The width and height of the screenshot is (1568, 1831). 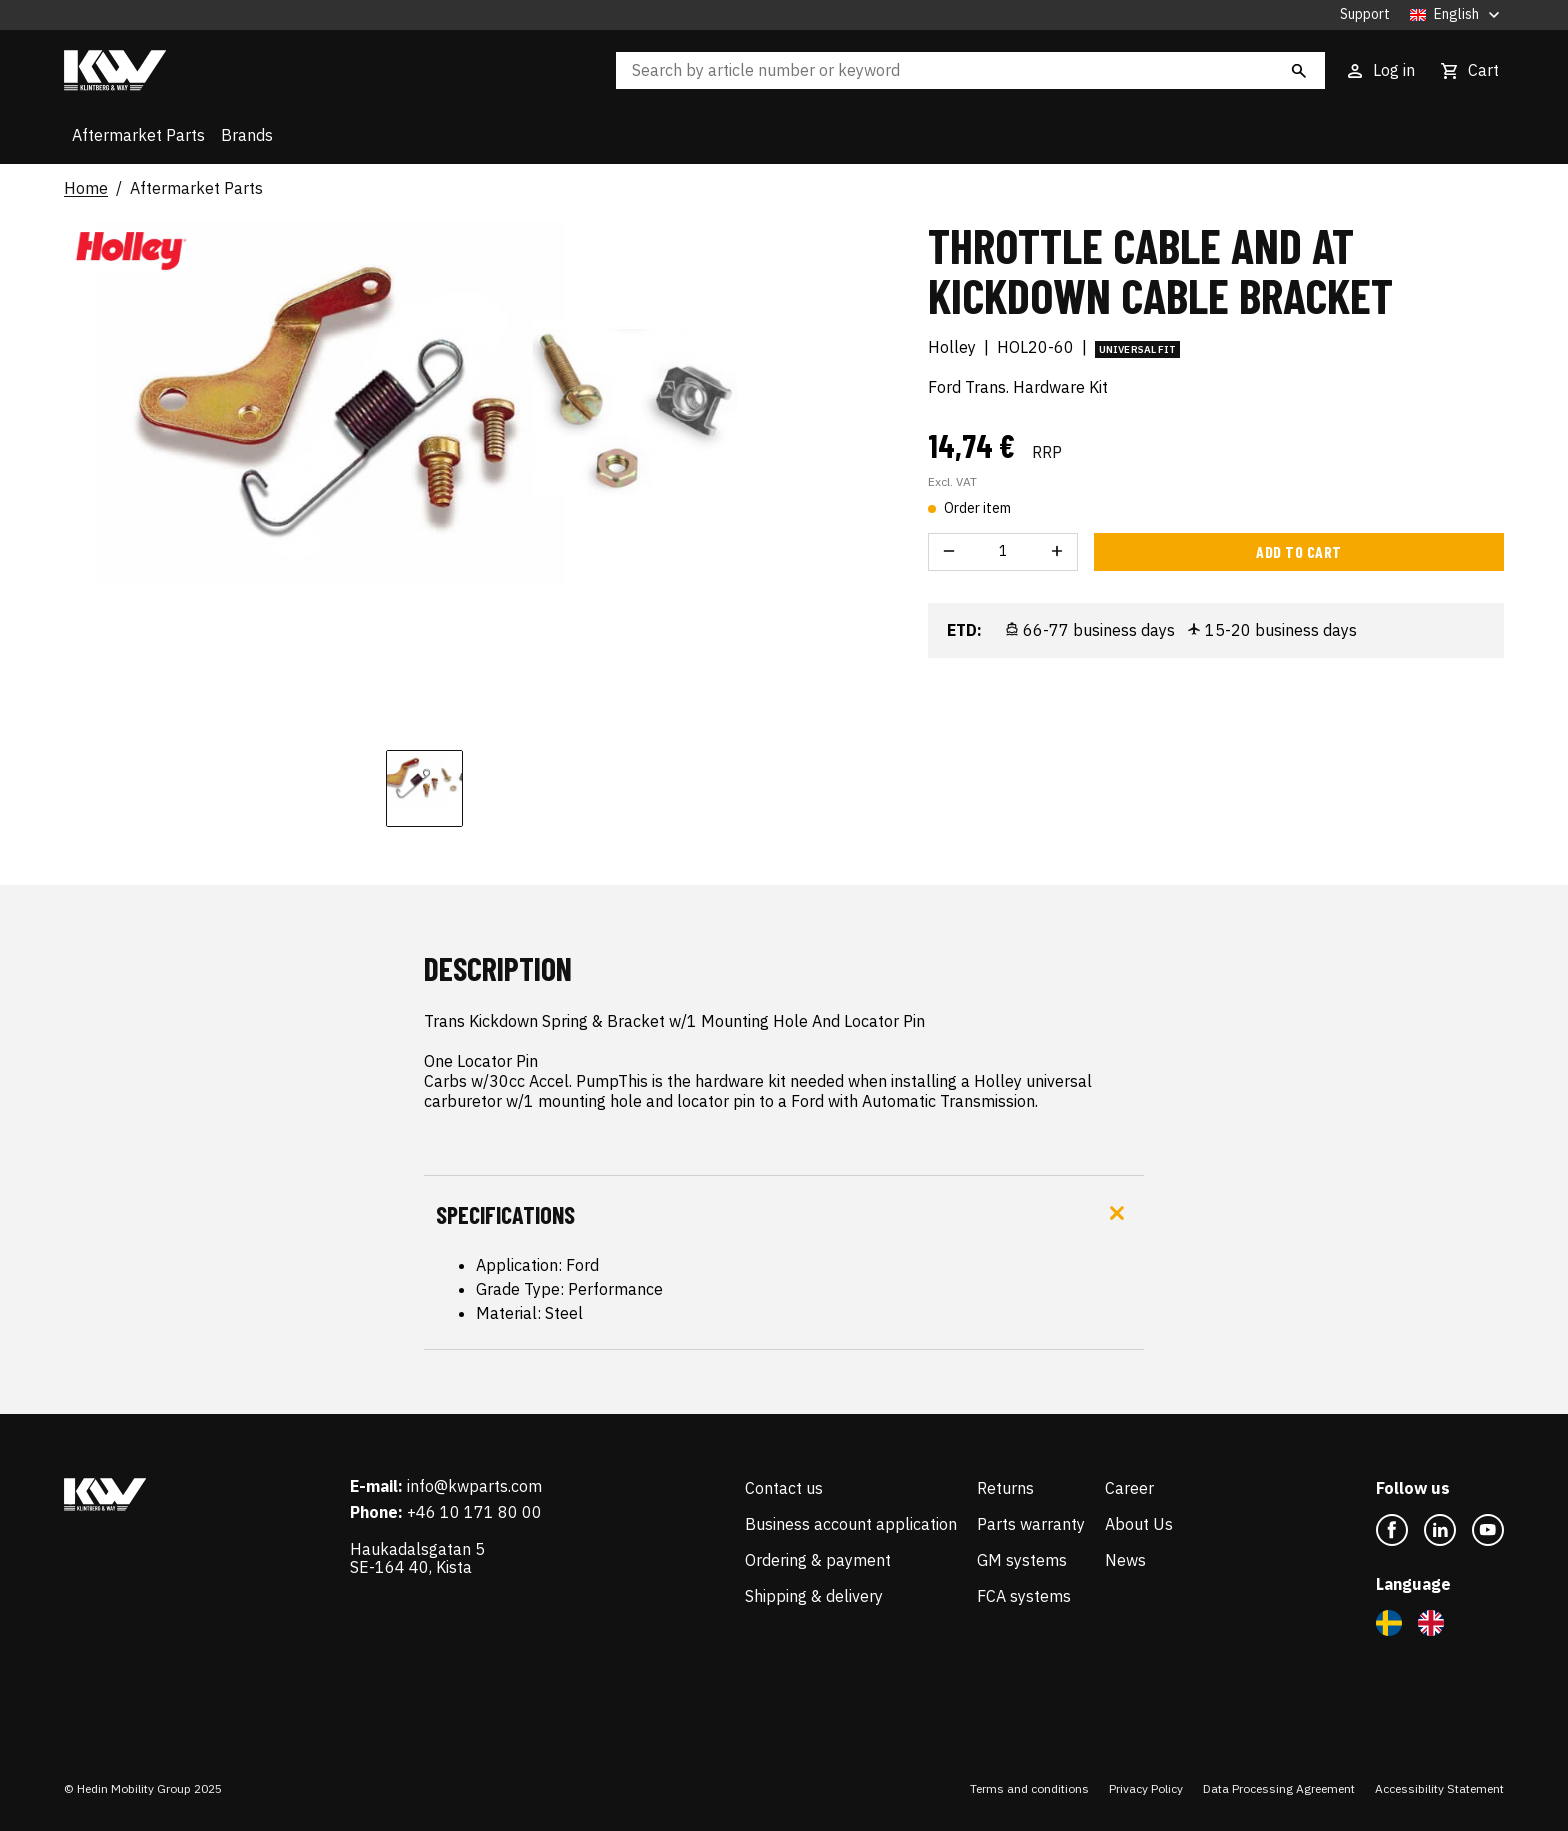 What do you see at coordinates (1024, 1596) in the screenshot?
I see `FCA systems` at bounding box center [1024, 1596].